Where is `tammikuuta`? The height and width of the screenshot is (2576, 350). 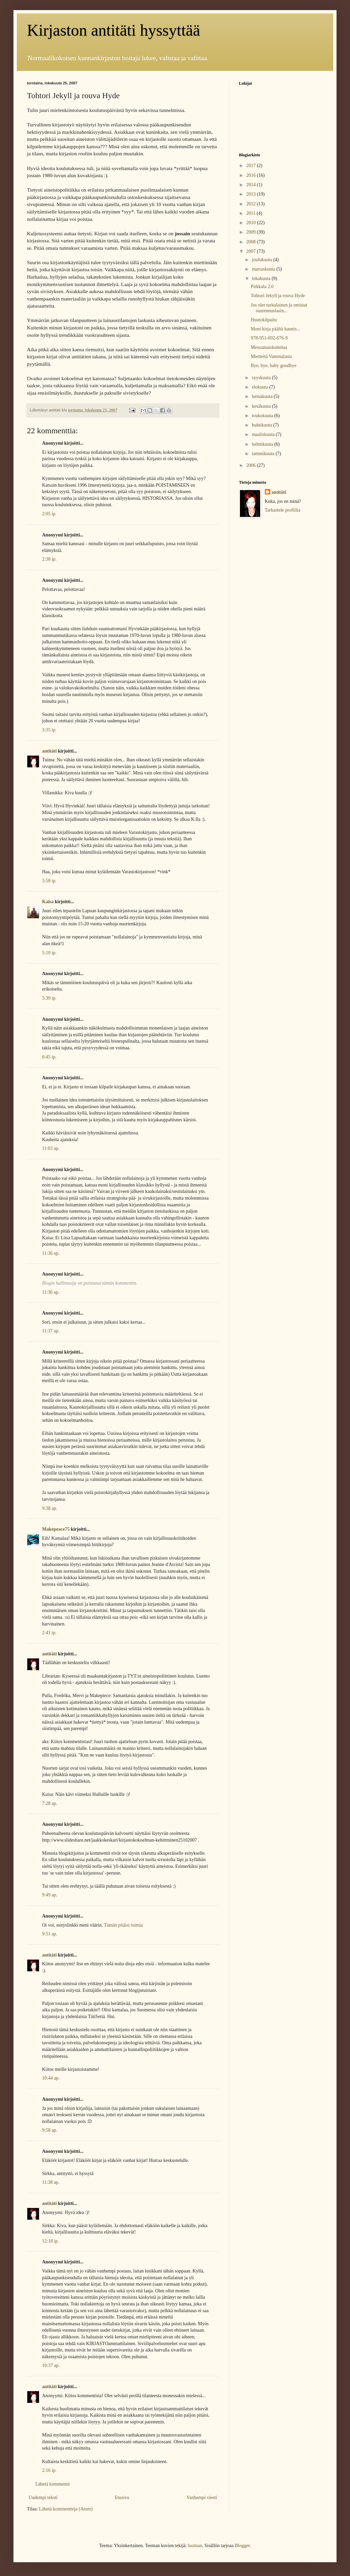
tammikuuta is located at coordinates (263, 453).